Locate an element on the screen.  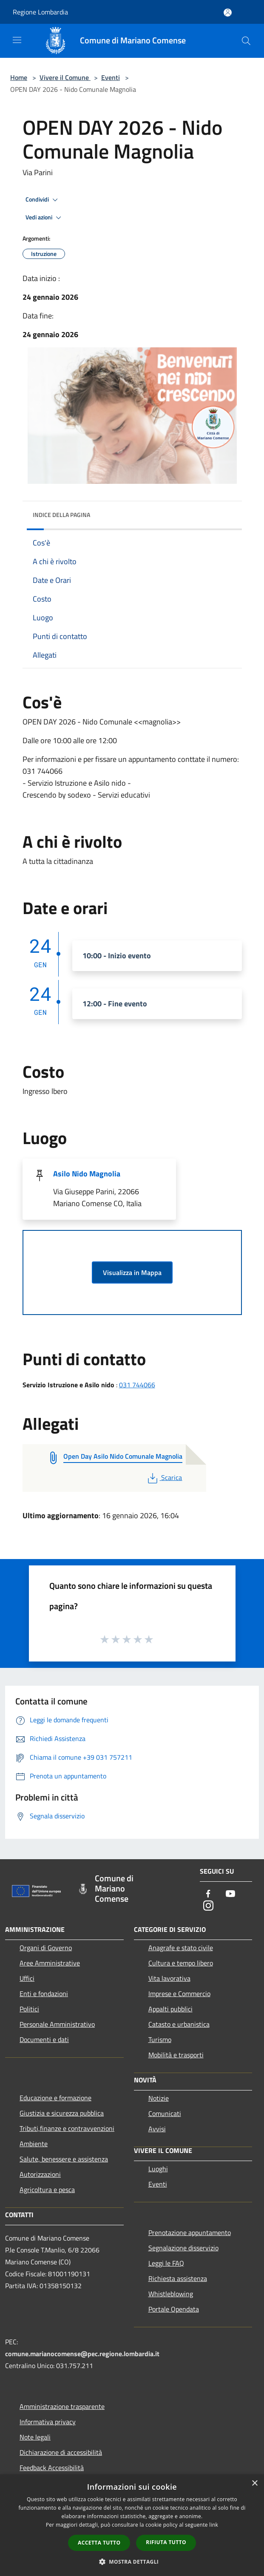
Organi di Governo is located at coordinates (46, 1948).